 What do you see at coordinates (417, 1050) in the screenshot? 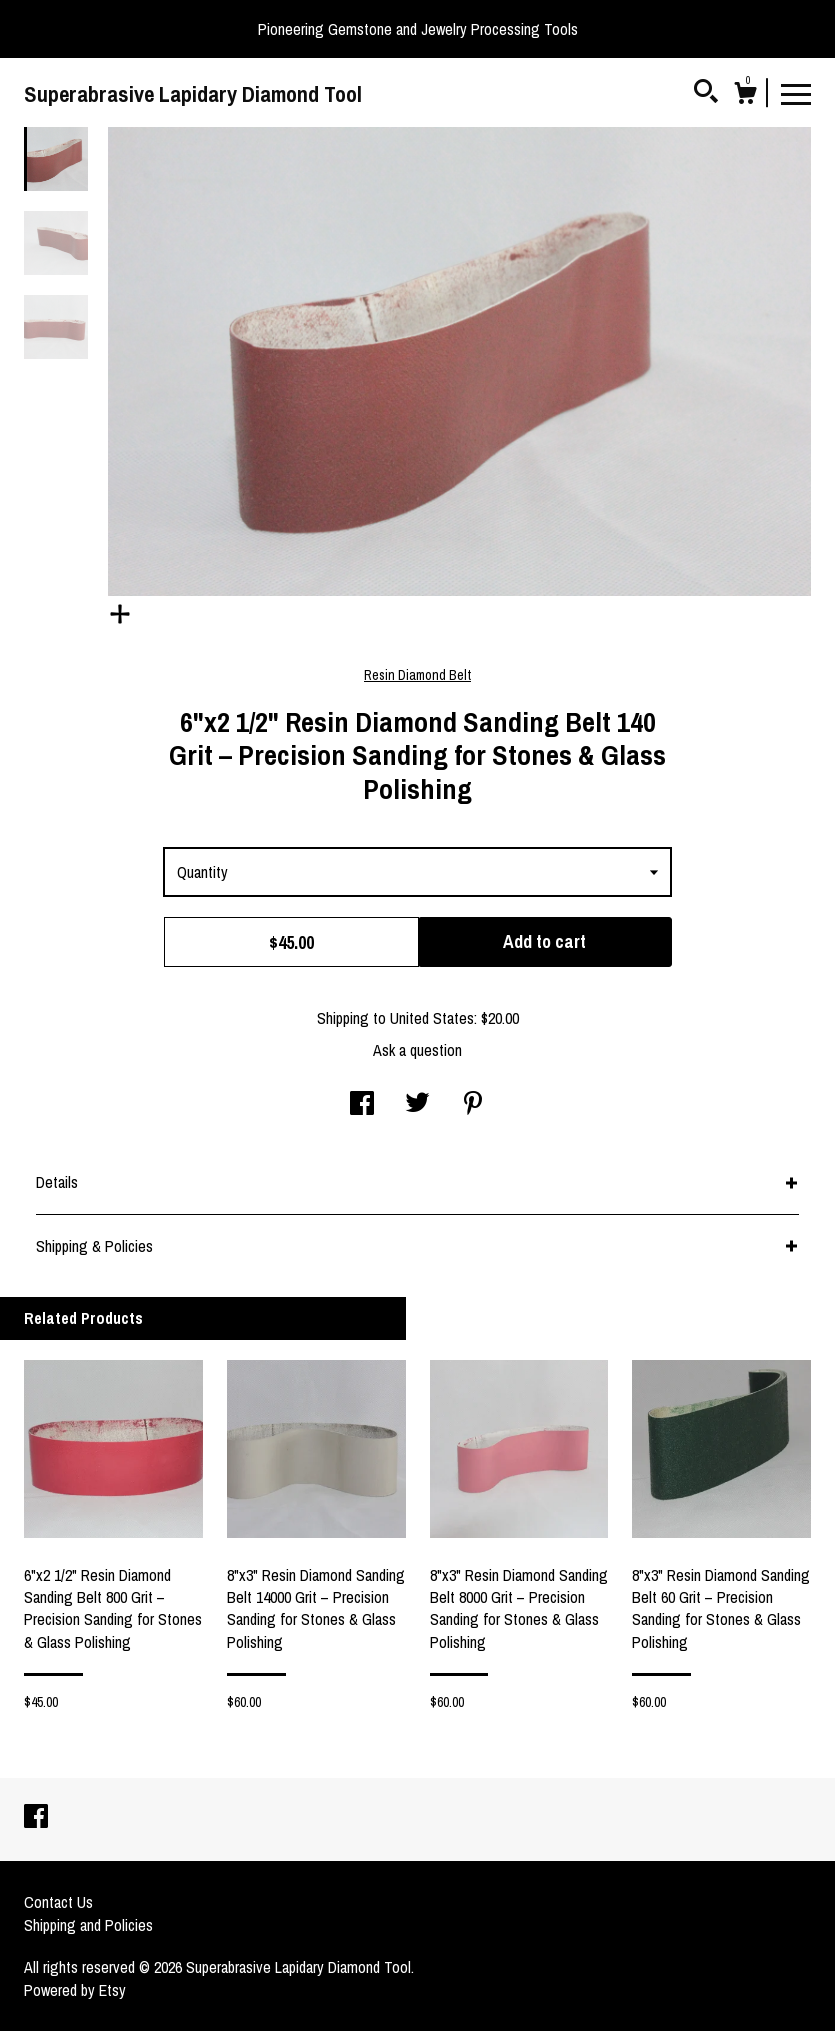
I see `Ask a question` at bounding box center [417, 1050].